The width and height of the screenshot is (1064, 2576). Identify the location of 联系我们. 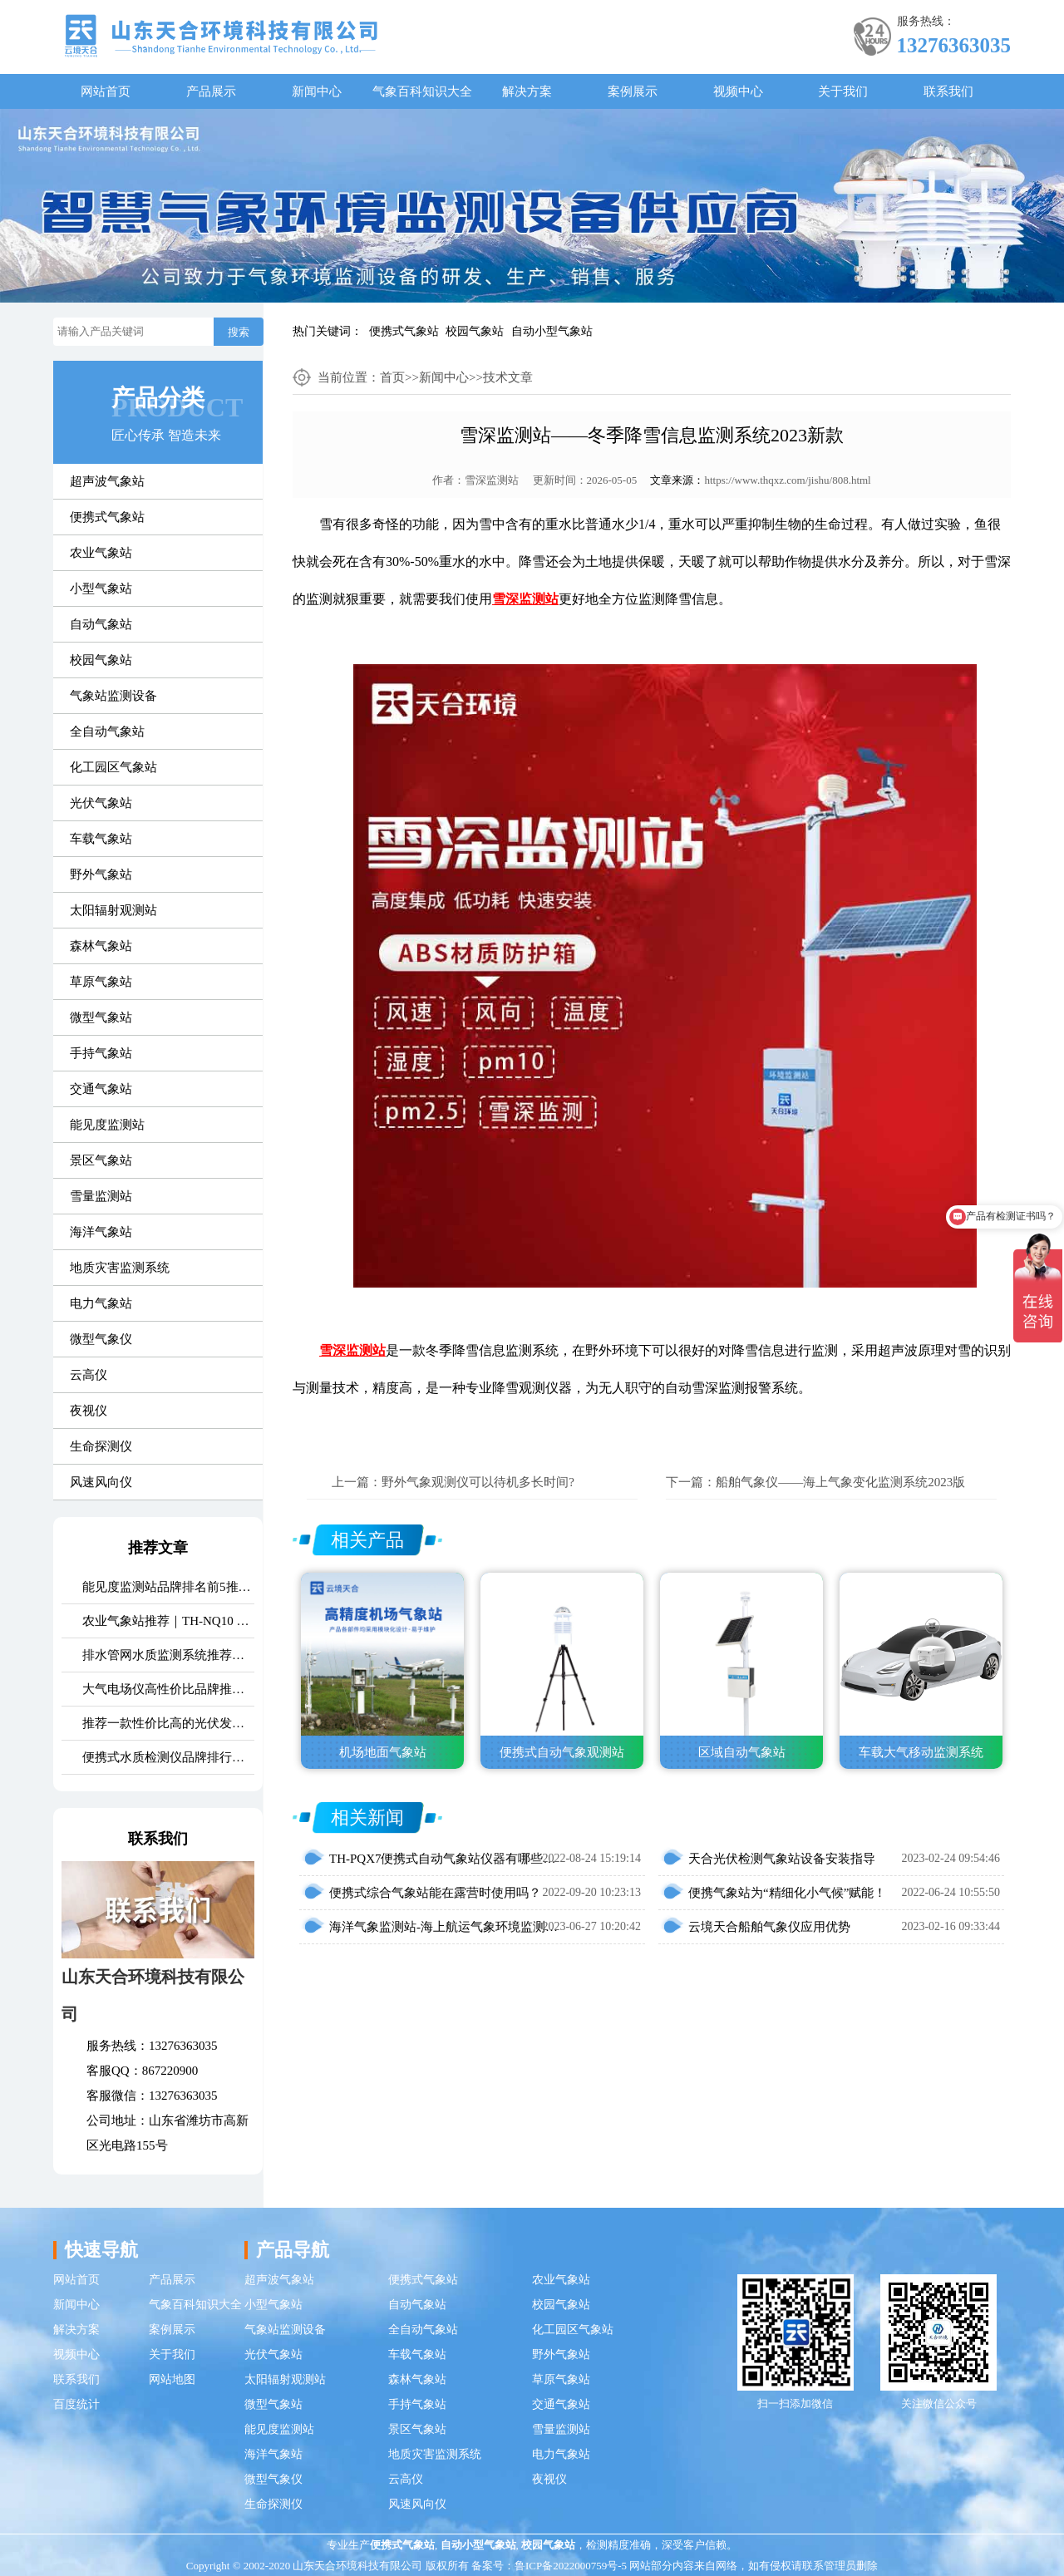
(948, 91).